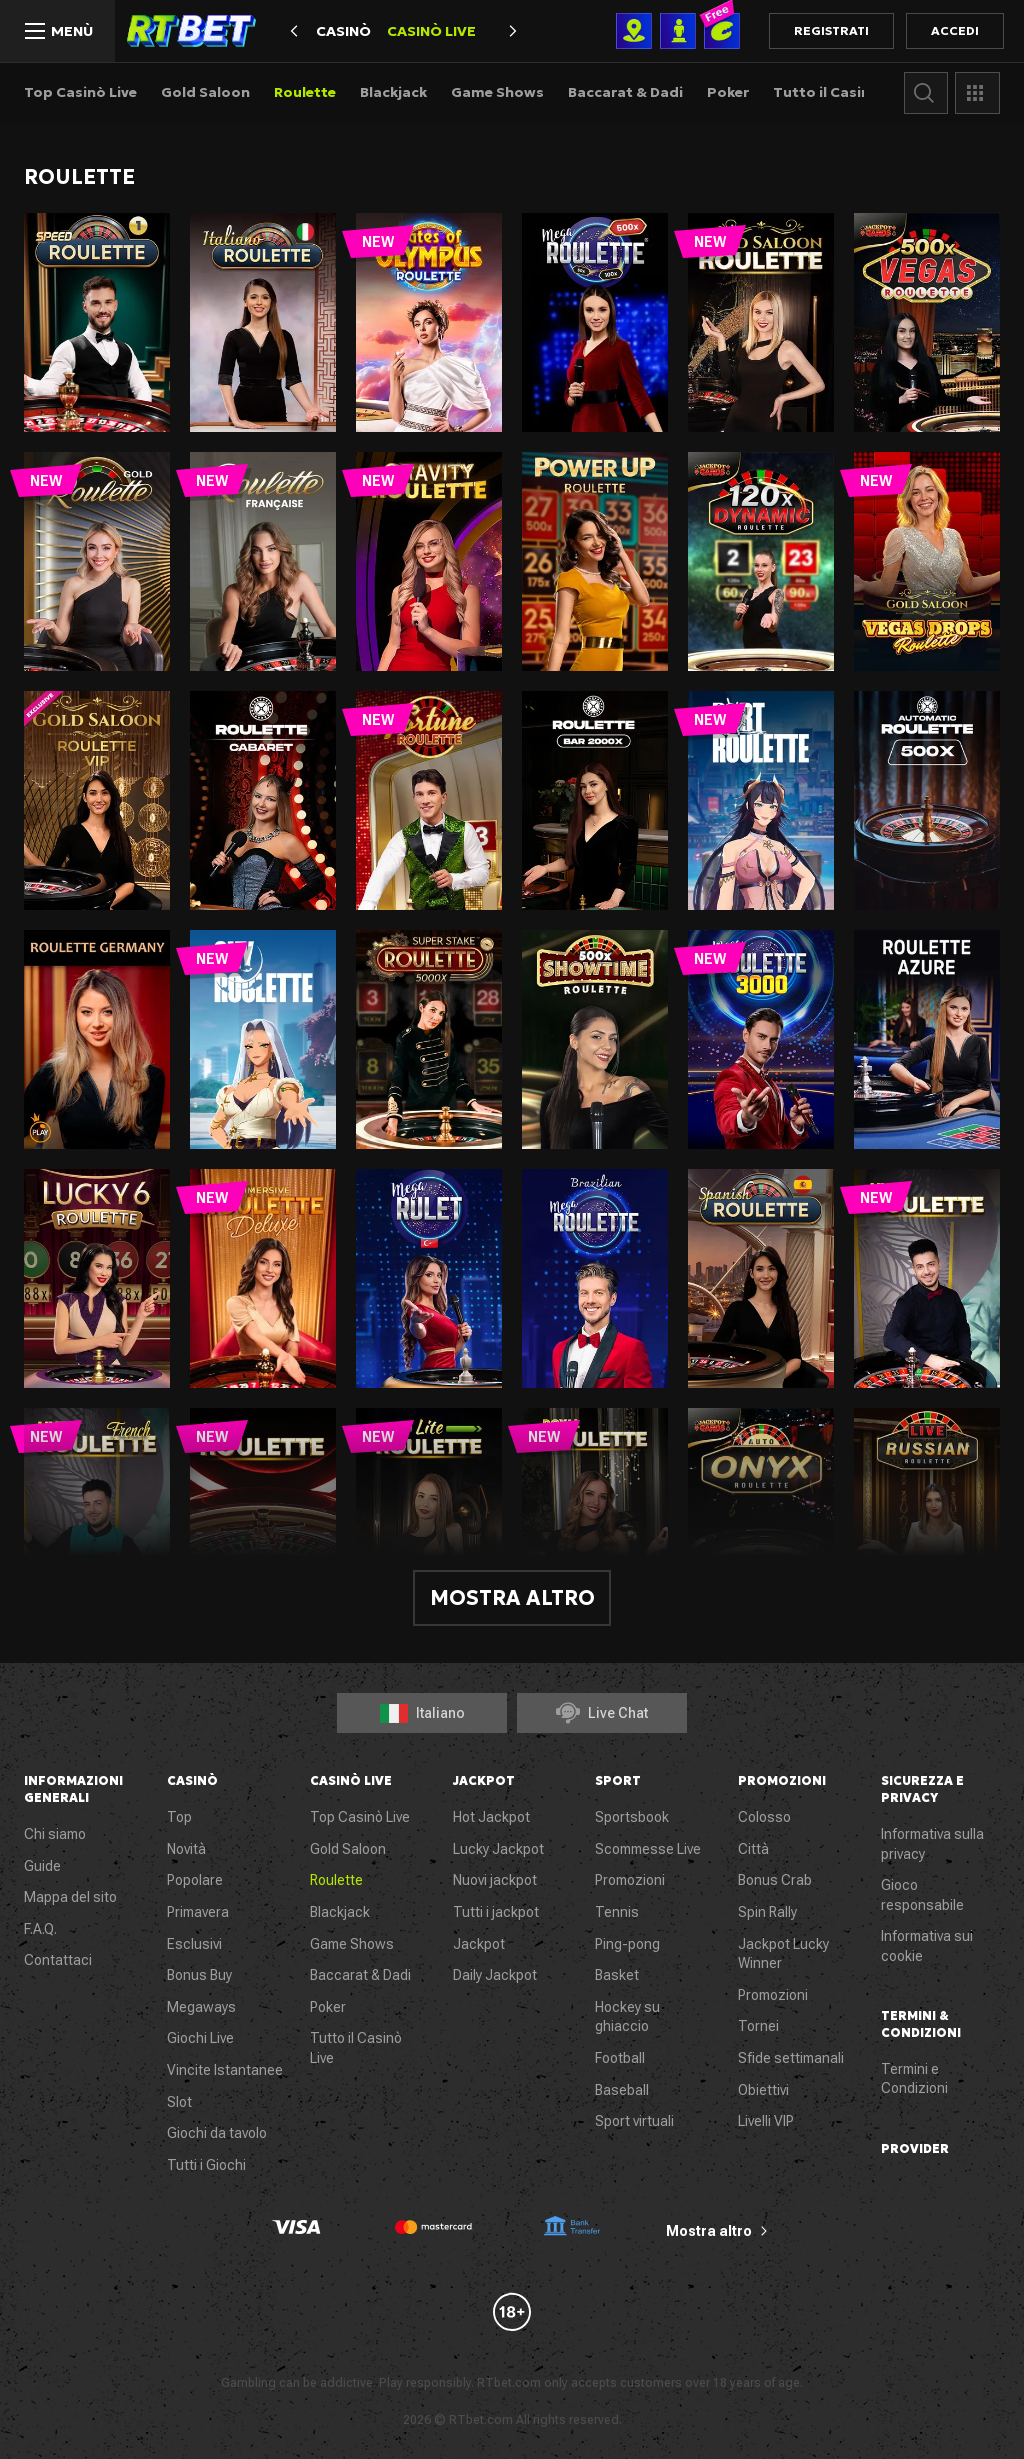 Image resolution: width=1024 pixels, height=2459 pixels. Describe the element at coordinates (200, 2038) in the screenshot. I see `Giochi Live` at that location.